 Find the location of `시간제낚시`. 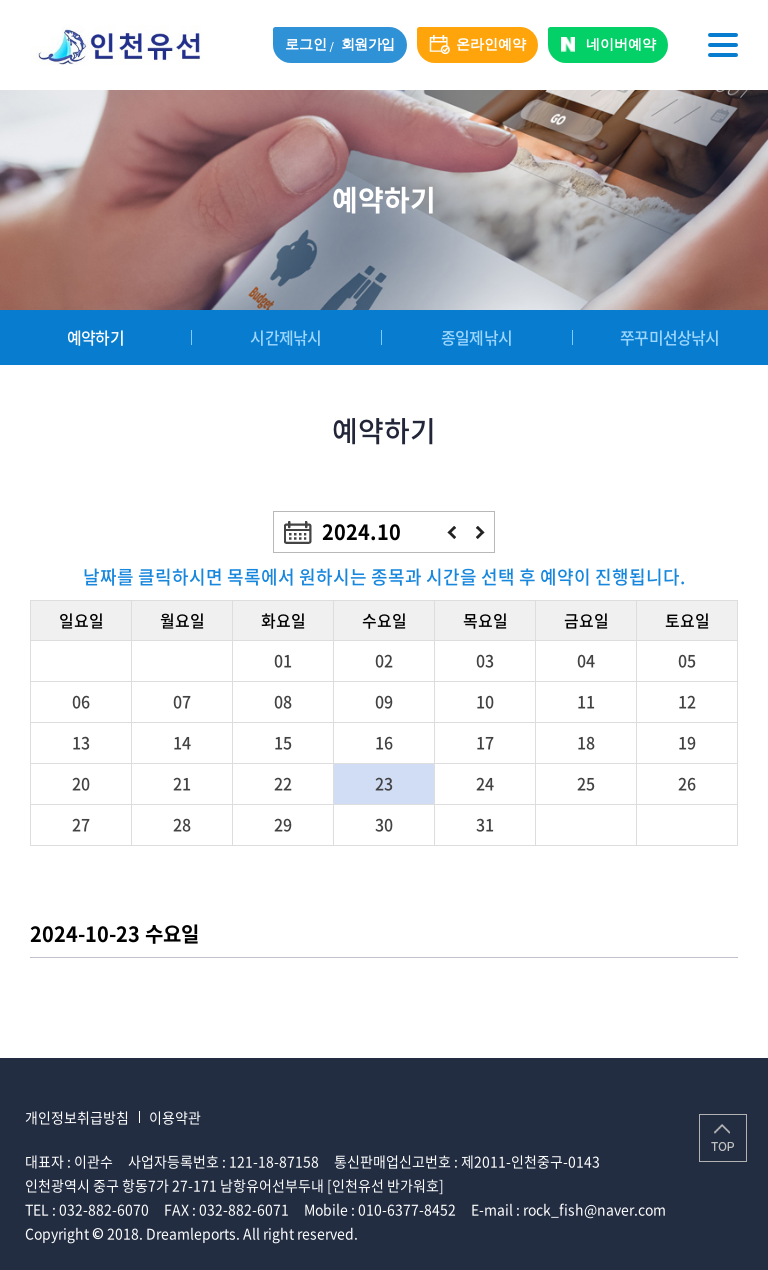

시간제낚시 is located at coordinates (284, 337).